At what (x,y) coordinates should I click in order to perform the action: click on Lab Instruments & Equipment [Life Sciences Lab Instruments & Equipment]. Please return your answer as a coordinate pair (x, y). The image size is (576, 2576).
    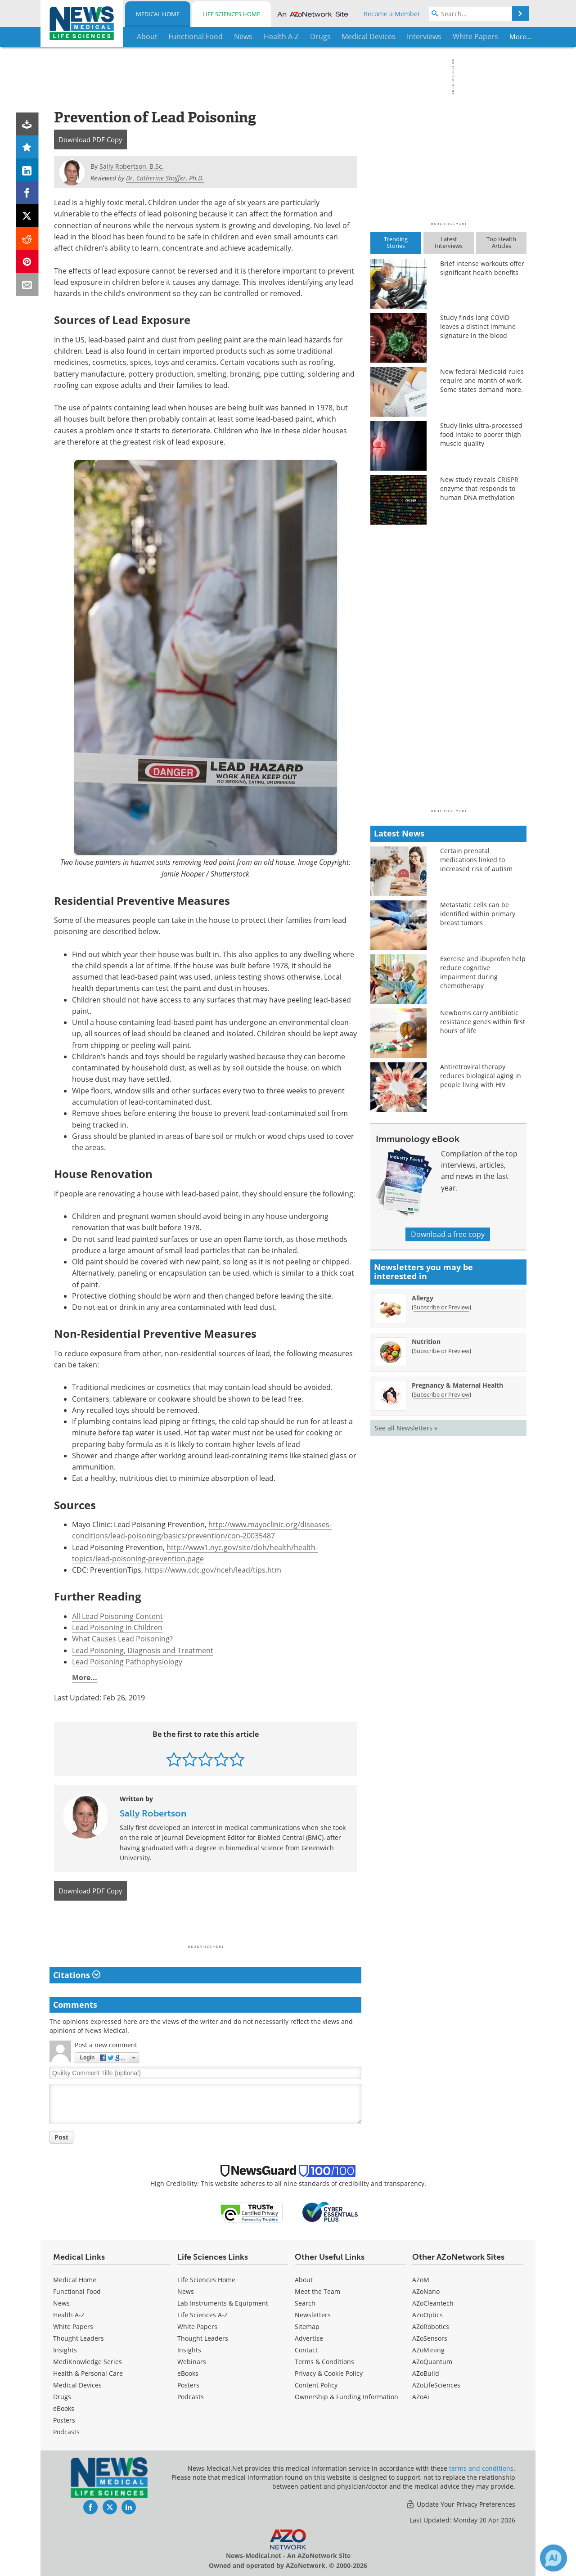
    Looking at the image, I should click on (222, 2303).